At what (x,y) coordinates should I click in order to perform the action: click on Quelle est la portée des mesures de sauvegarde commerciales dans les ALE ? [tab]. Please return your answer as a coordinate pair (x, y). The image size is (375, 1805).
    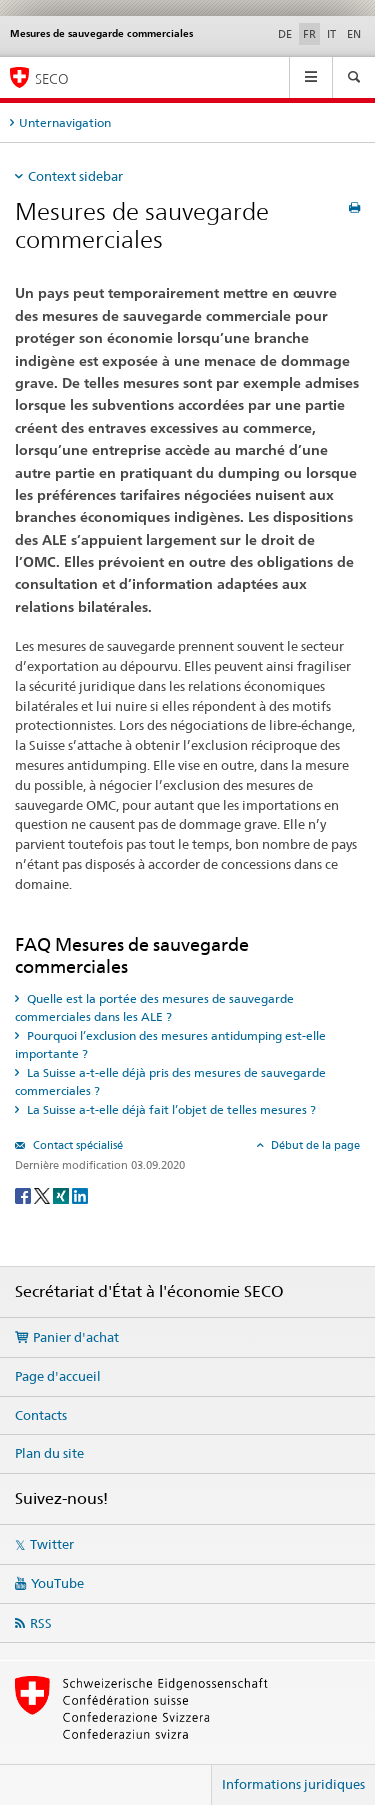
    Looking at the image, I should click on (154, 1007).